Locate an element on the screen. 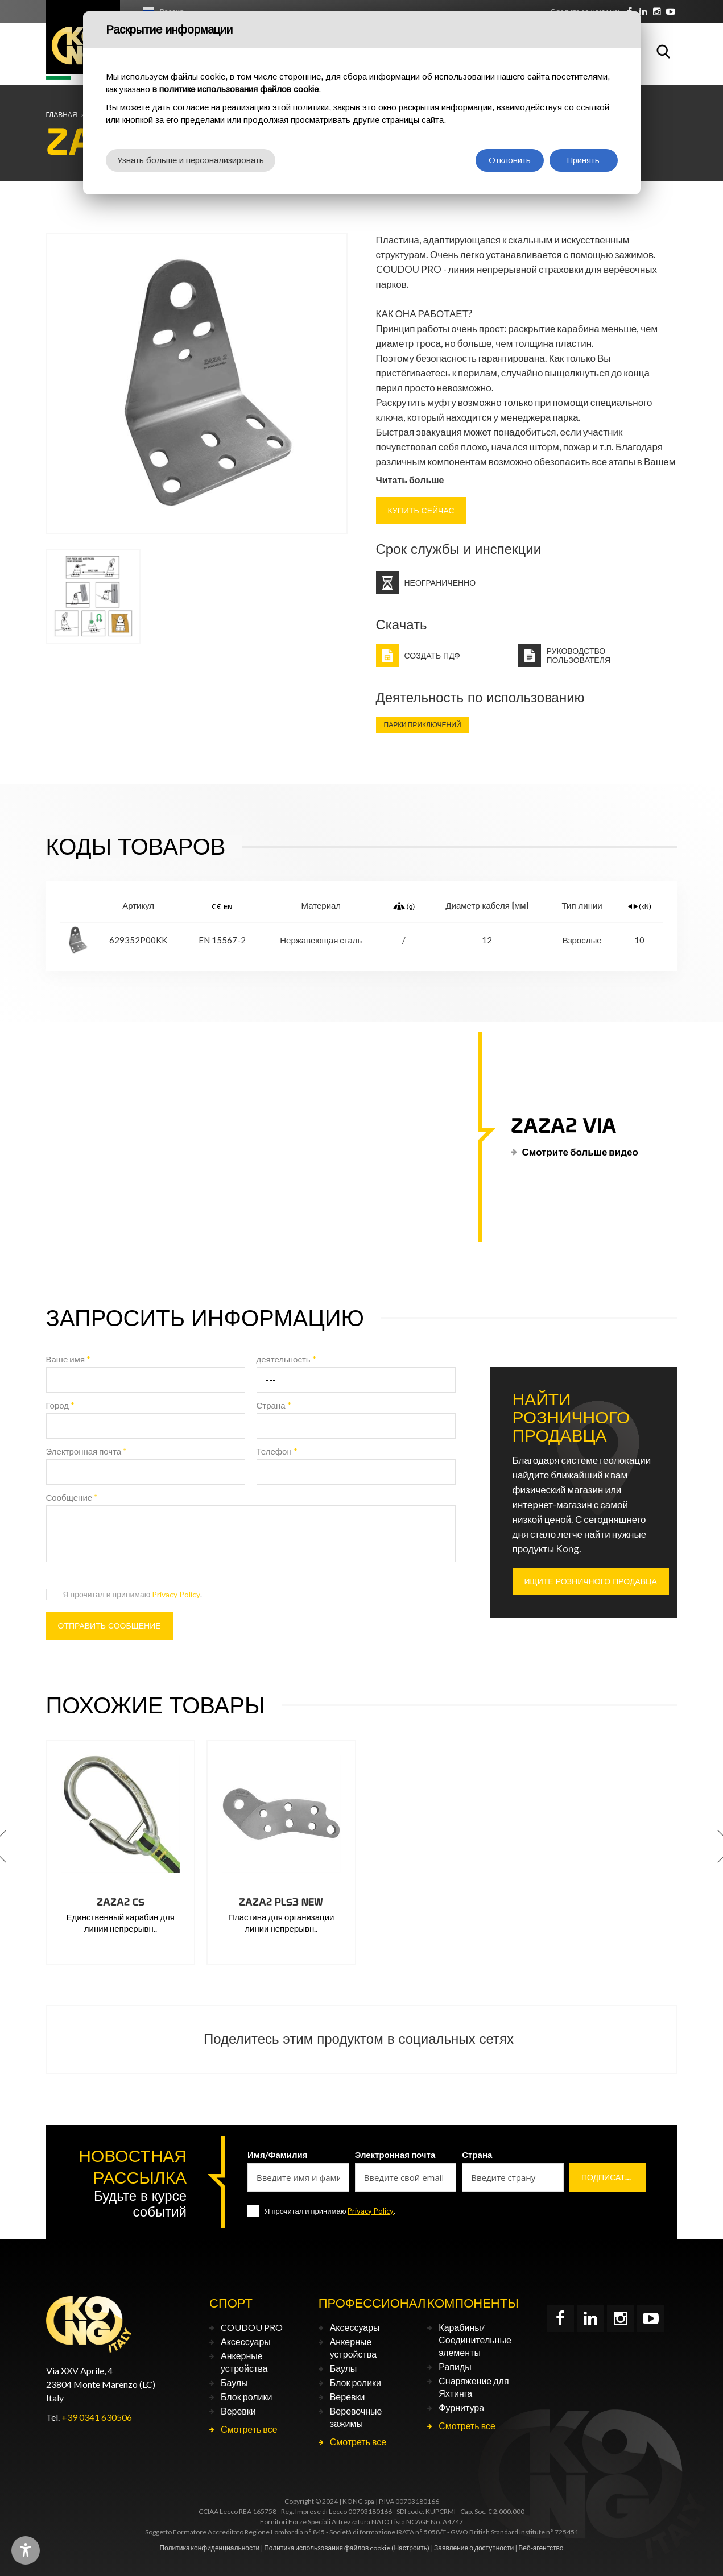 Image resolution: width=723 pixels, height=2576 pixels. Принять is located at coordinates (583, 160).